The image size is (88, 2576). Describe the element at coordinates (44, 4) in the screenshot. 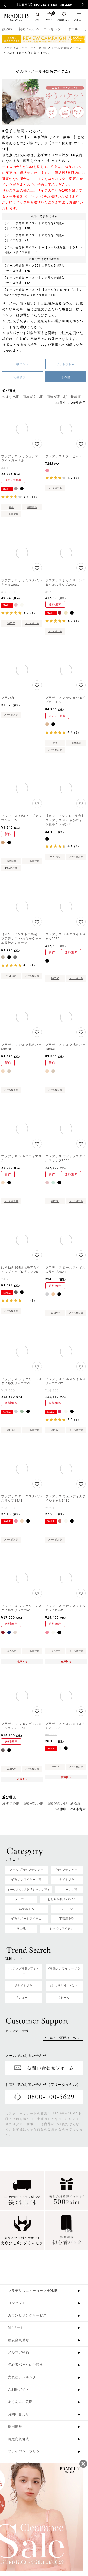

I see `【毎日更新】BRADELIS BEST SELLER` at that location.